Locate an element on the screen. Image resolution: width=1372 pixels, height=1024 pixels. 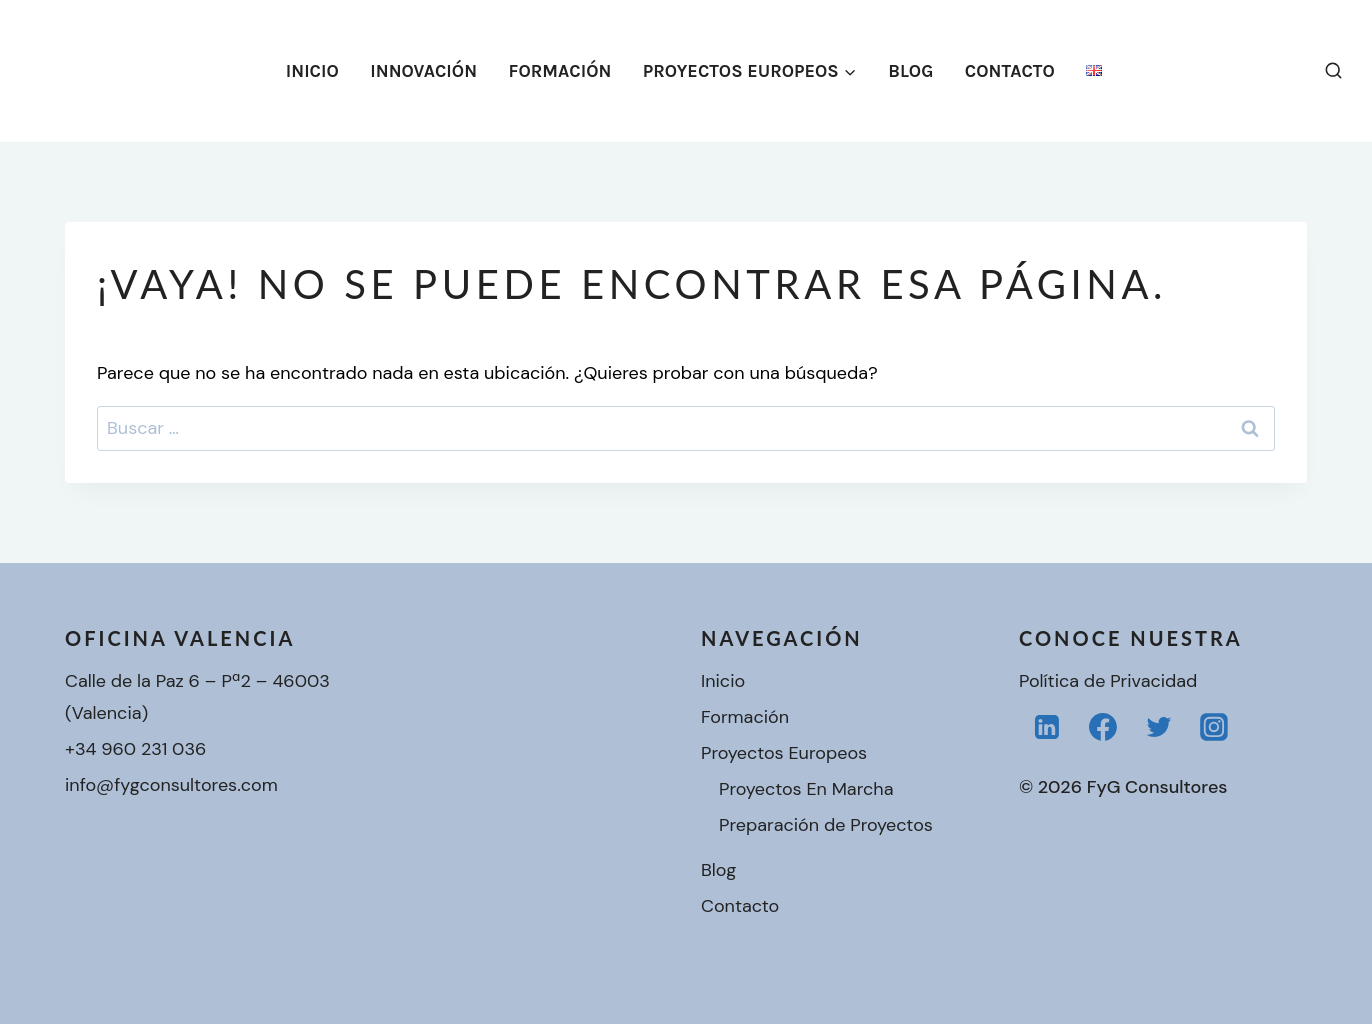
+34 960 231 036 is located at coordinates (135, 749).